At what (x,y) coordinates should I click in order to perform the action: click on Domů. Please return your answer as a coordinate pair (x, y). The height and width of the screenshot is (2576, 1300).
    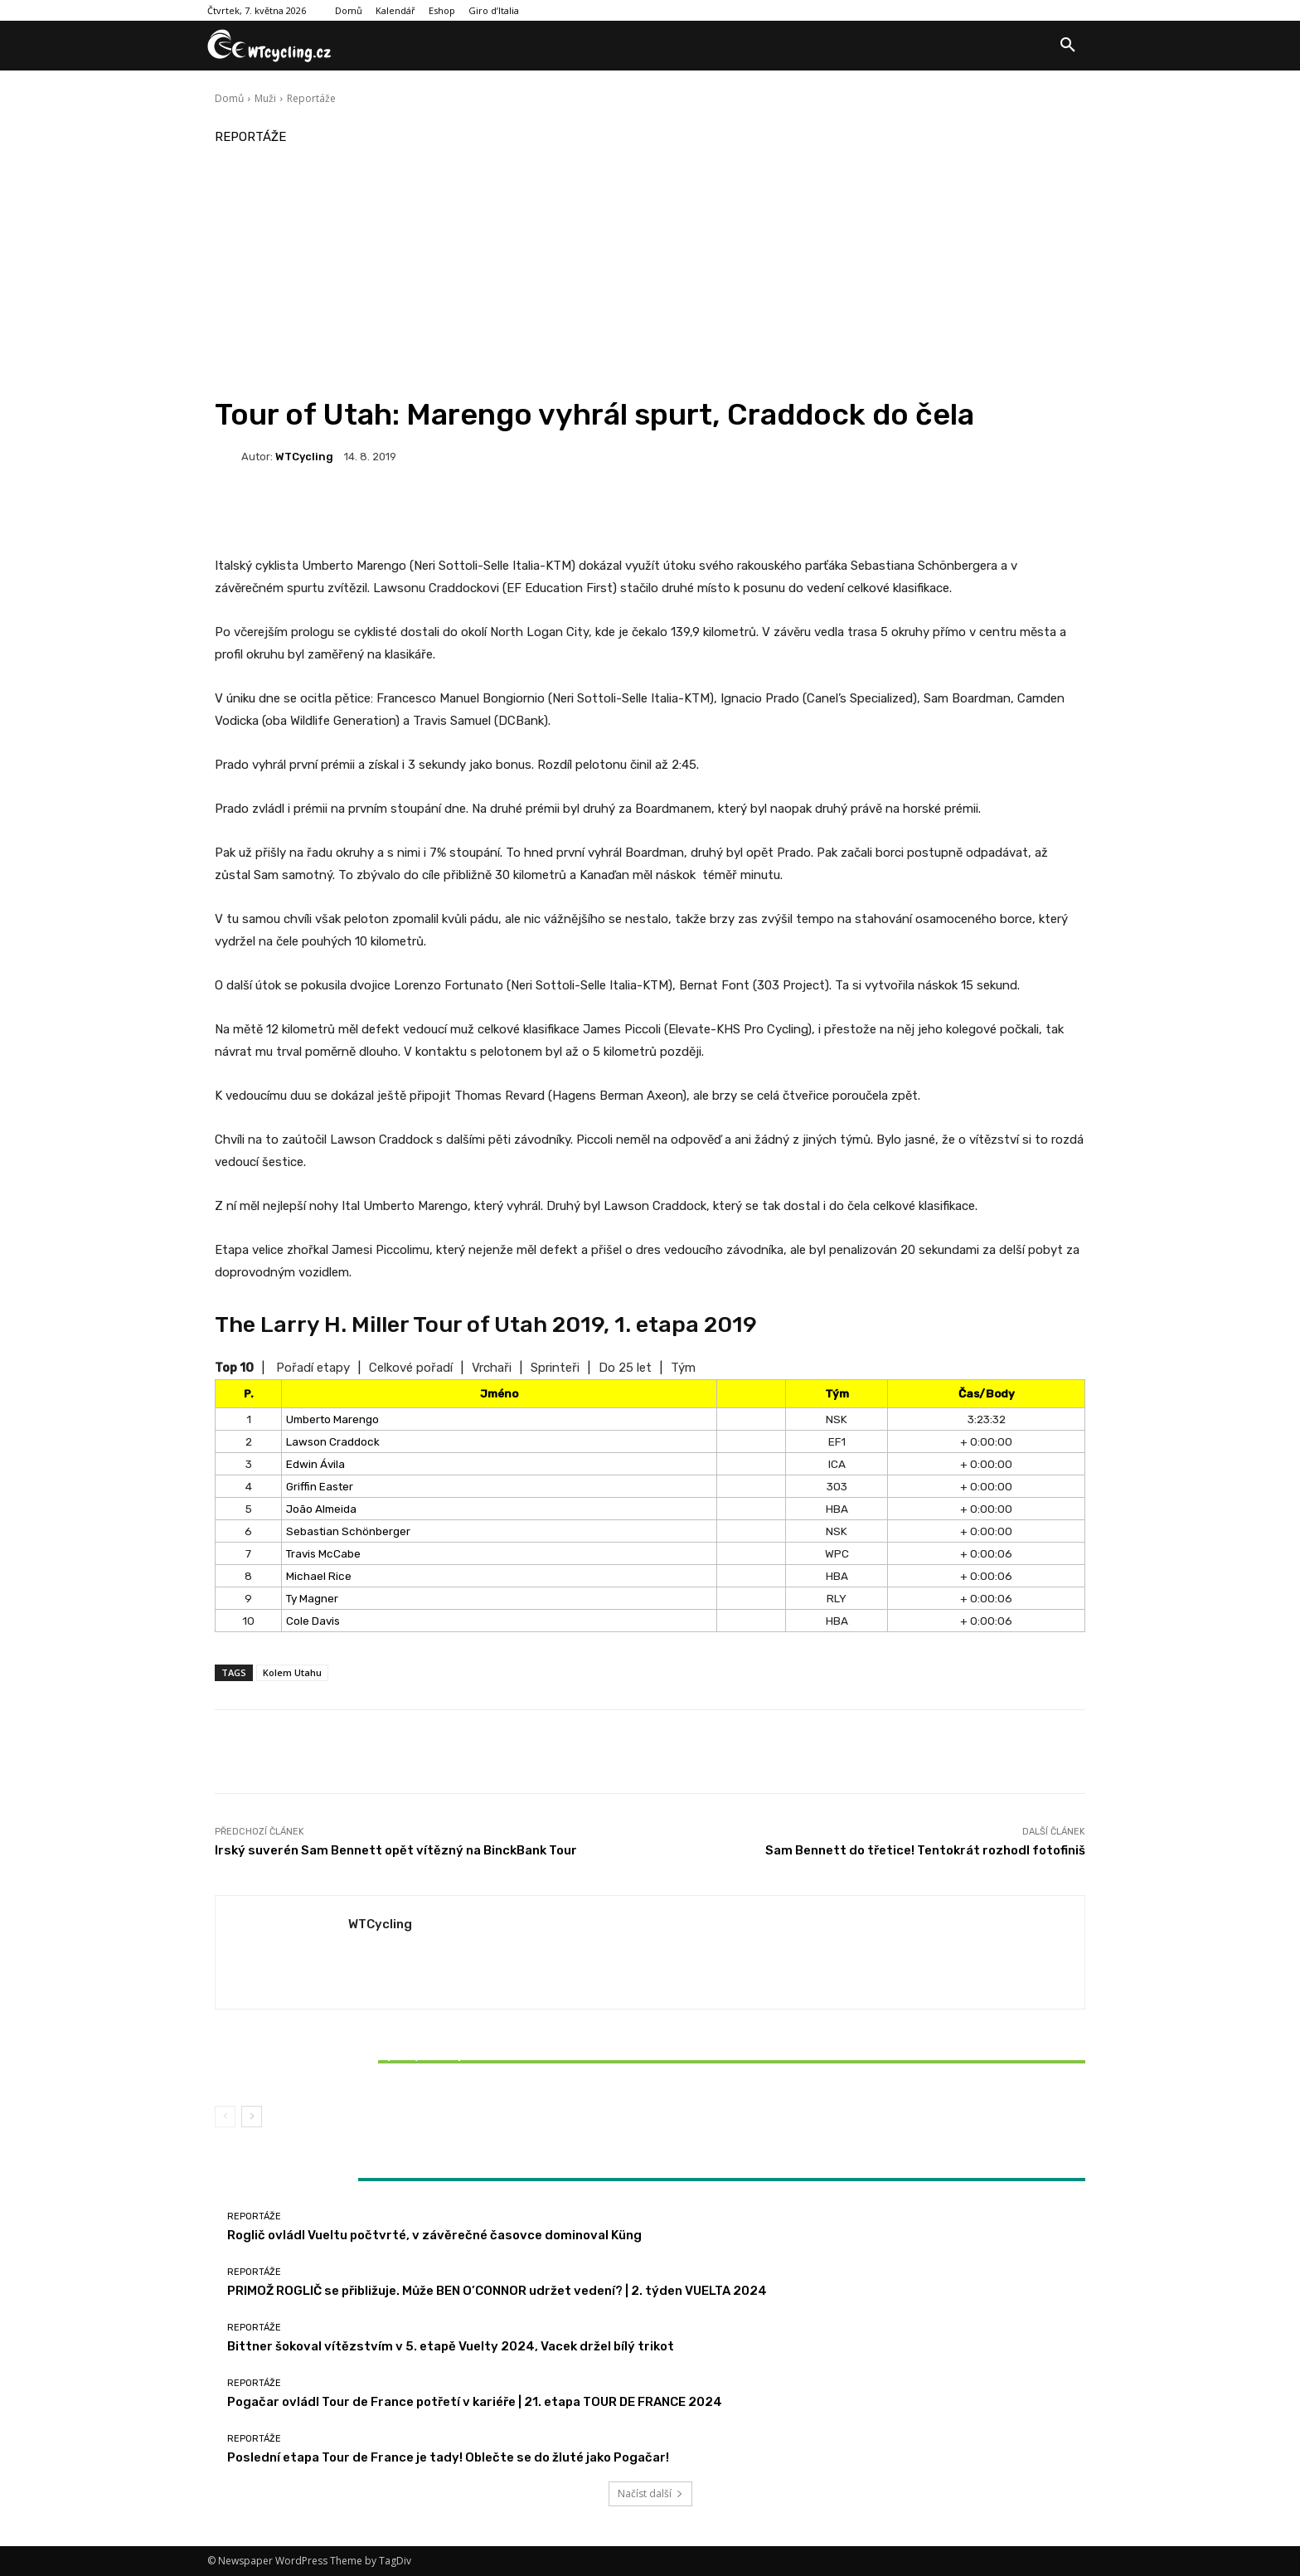
    Looking at the image, I should click on (229, 98).